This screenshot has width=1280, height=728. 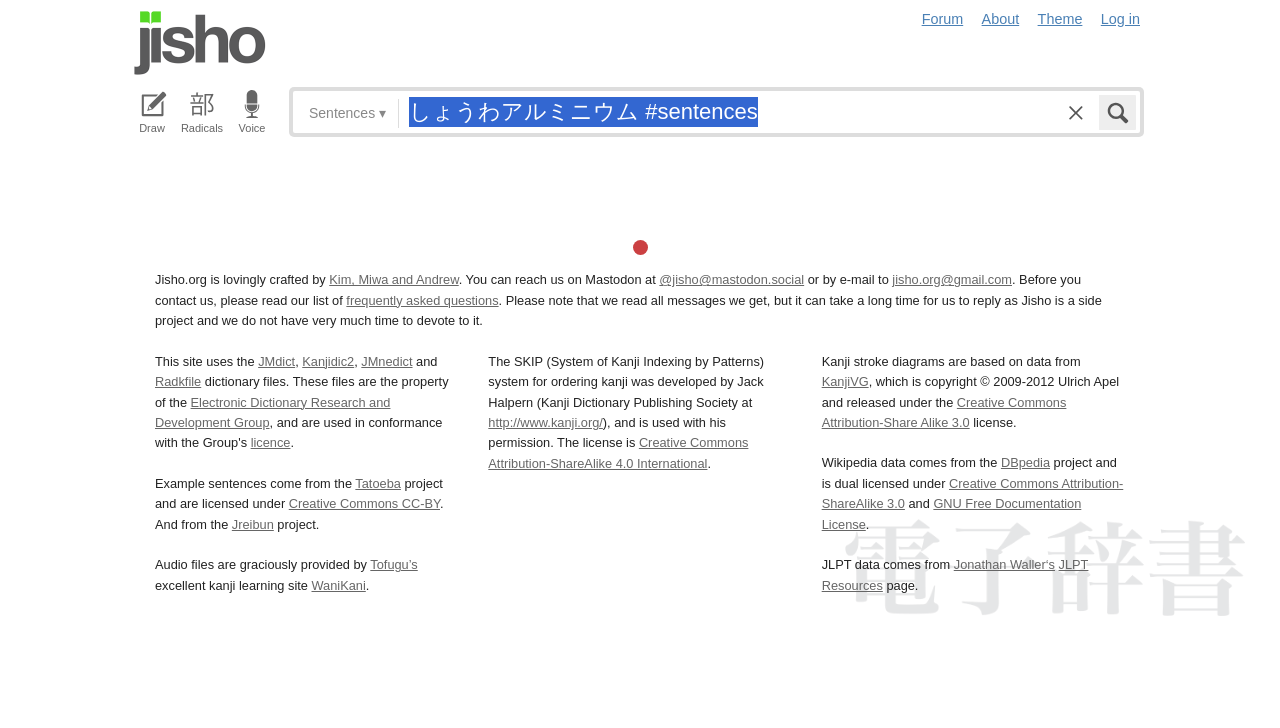 I want to click on Forum, so click(x=943, y=19).